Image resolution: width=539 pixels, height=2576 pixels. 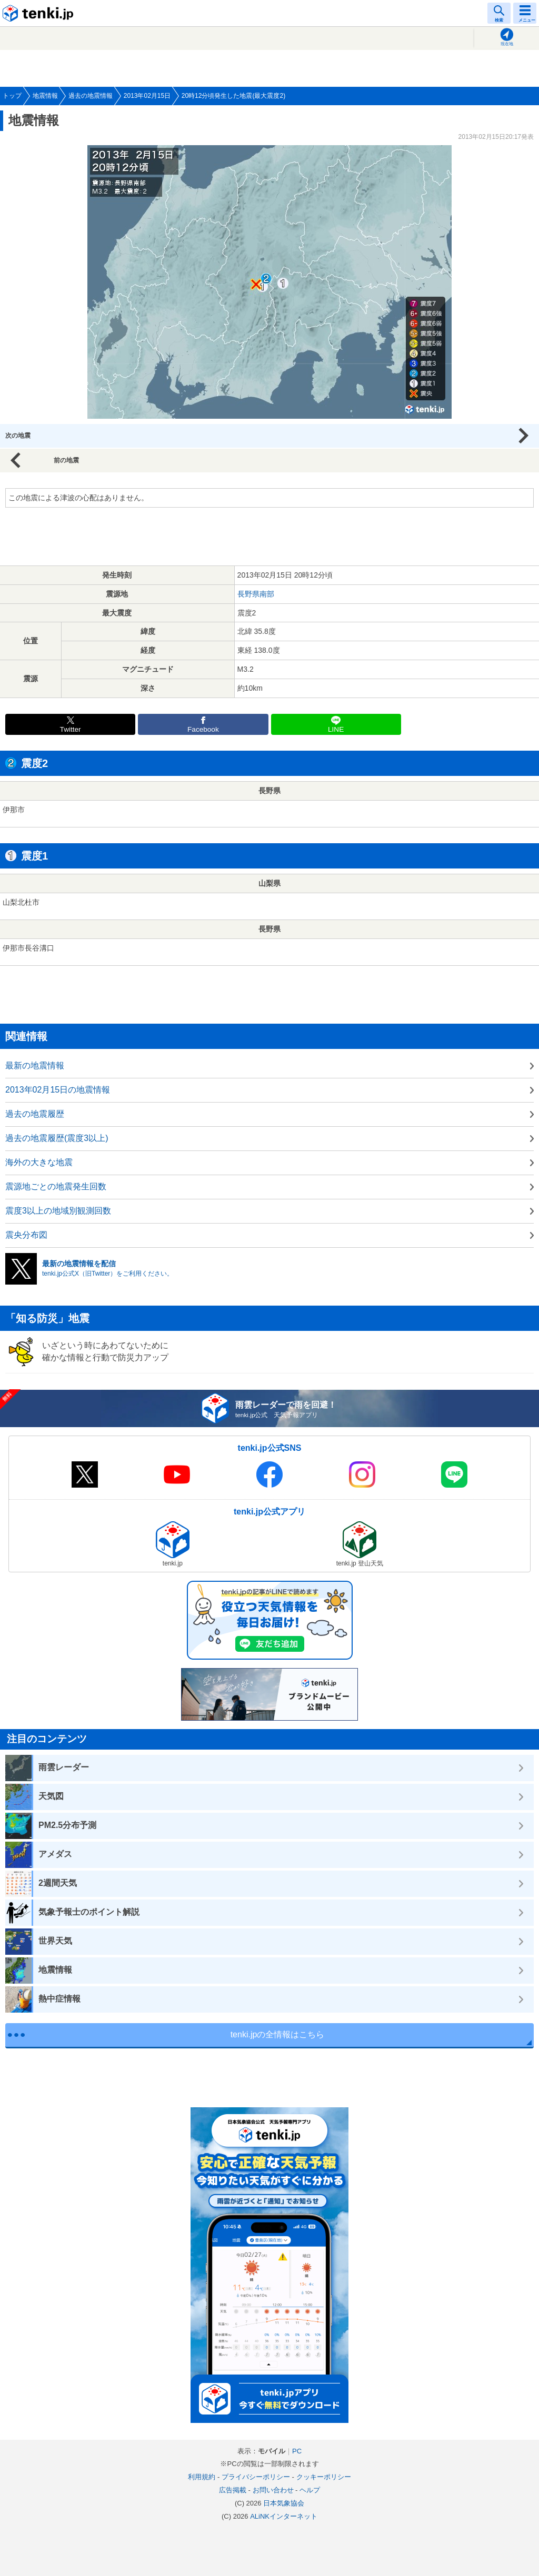 I want to click on 過去の地震履歴, so click(x=34, y=1113).